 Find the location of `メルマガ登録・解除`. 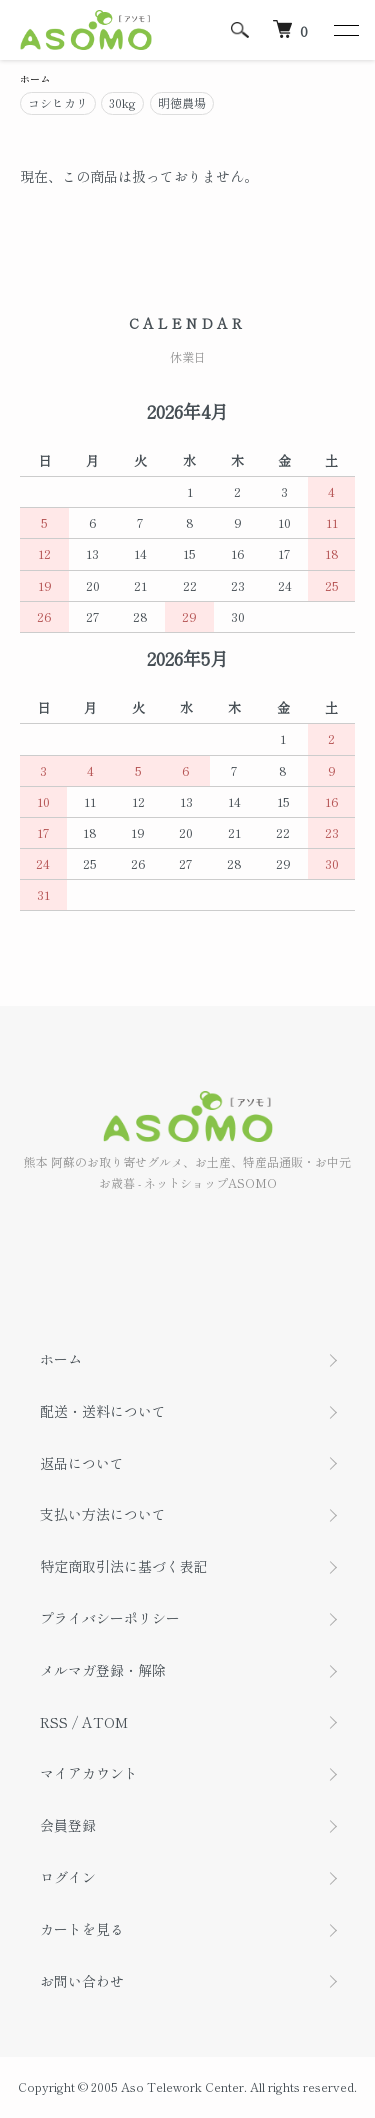

メルマガ登録・解除 is located at coordinates (103, 1670).